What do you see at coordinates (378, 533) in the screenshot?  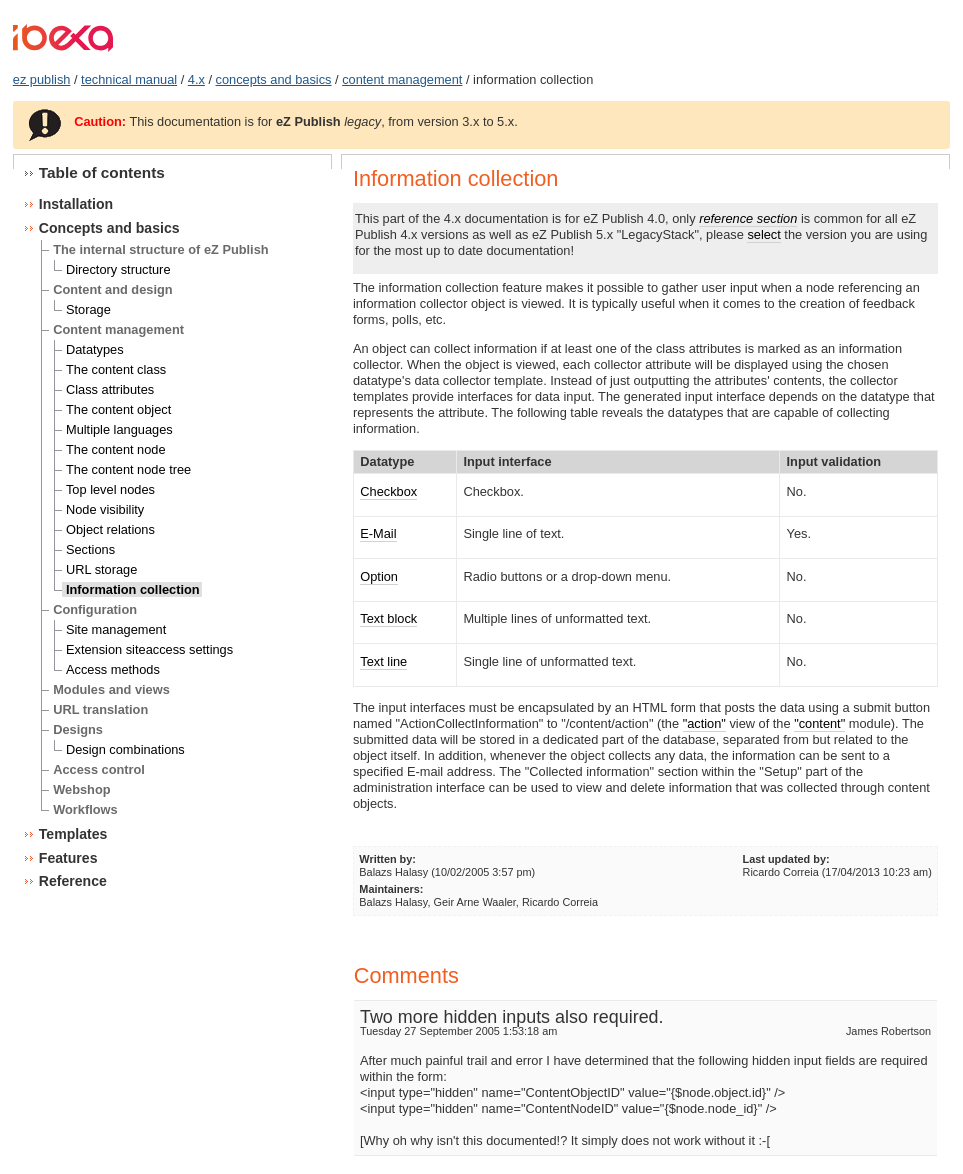 I see `E-Mail` at bounding box center [378, 533].